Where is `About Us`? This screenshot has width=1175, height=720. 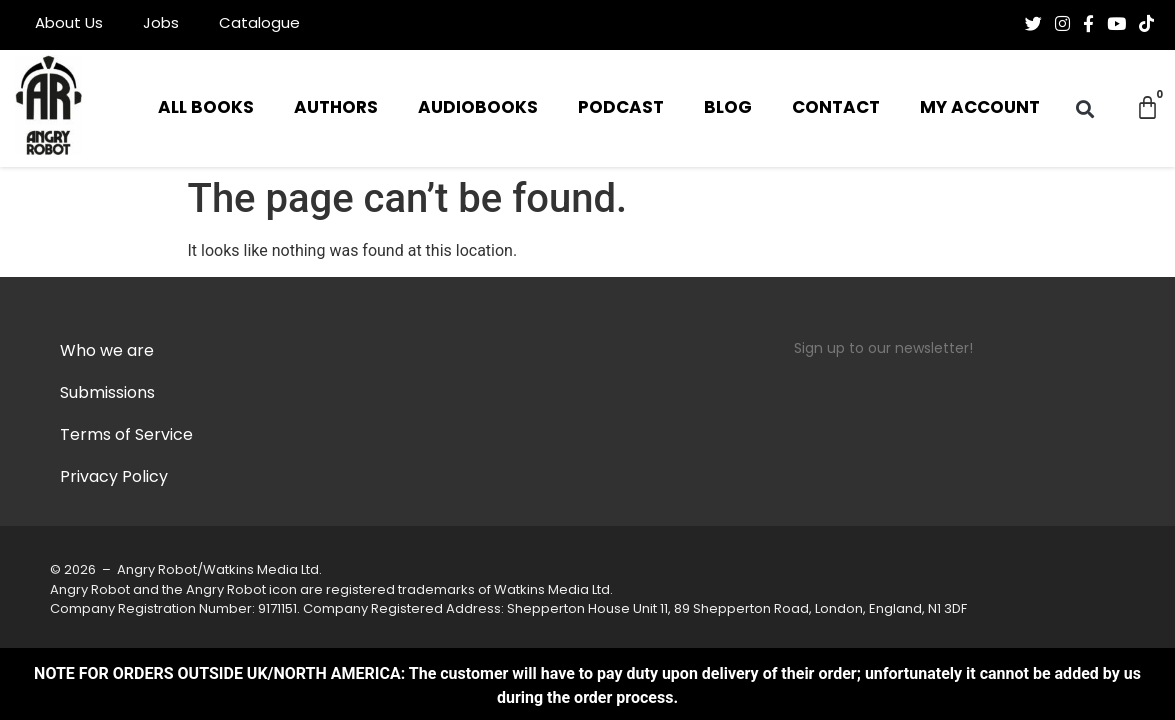
About Us is located at coordinates (69, 24).